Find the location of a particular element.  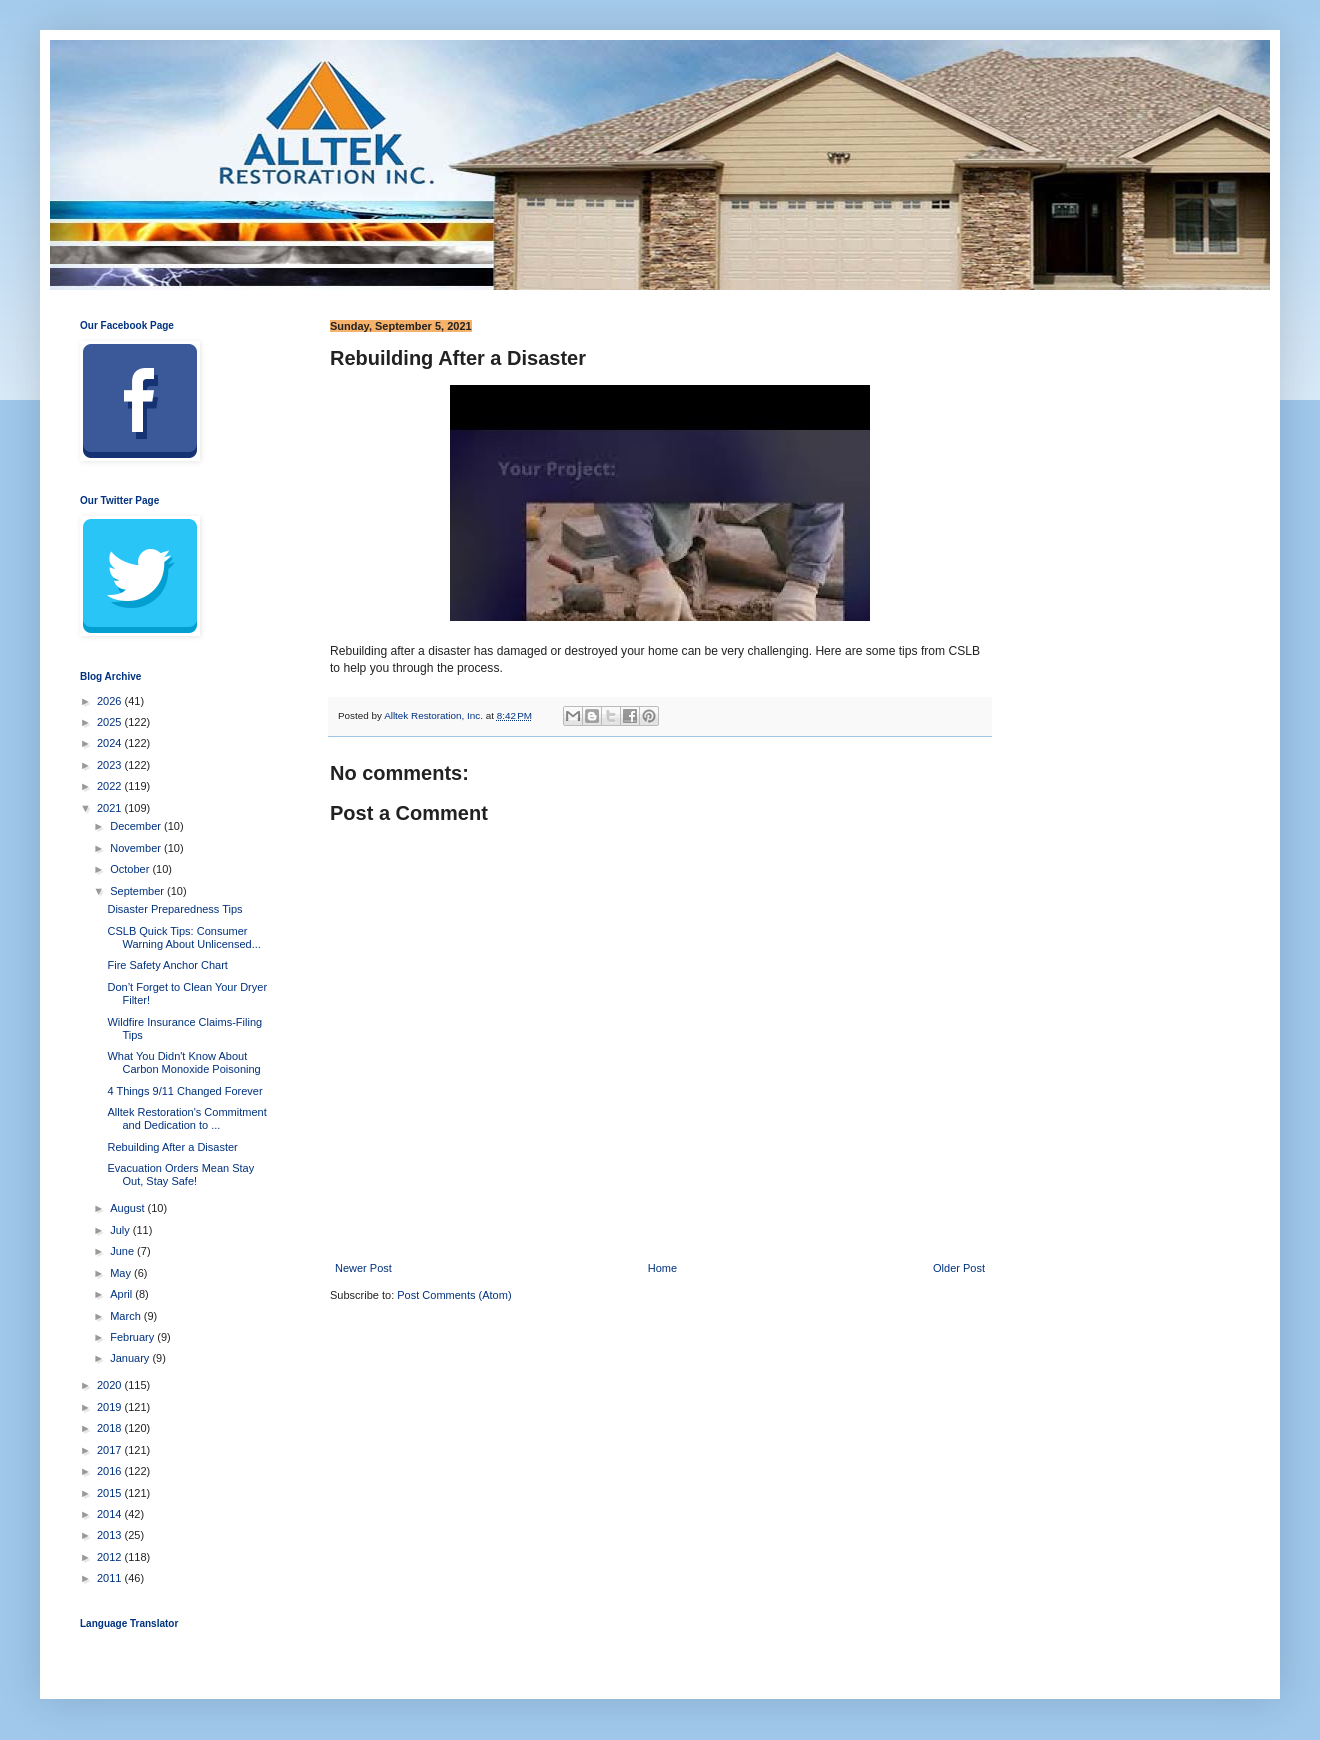

4 Things 9/11 Changed Forever is located at coordinates (184, 1091).